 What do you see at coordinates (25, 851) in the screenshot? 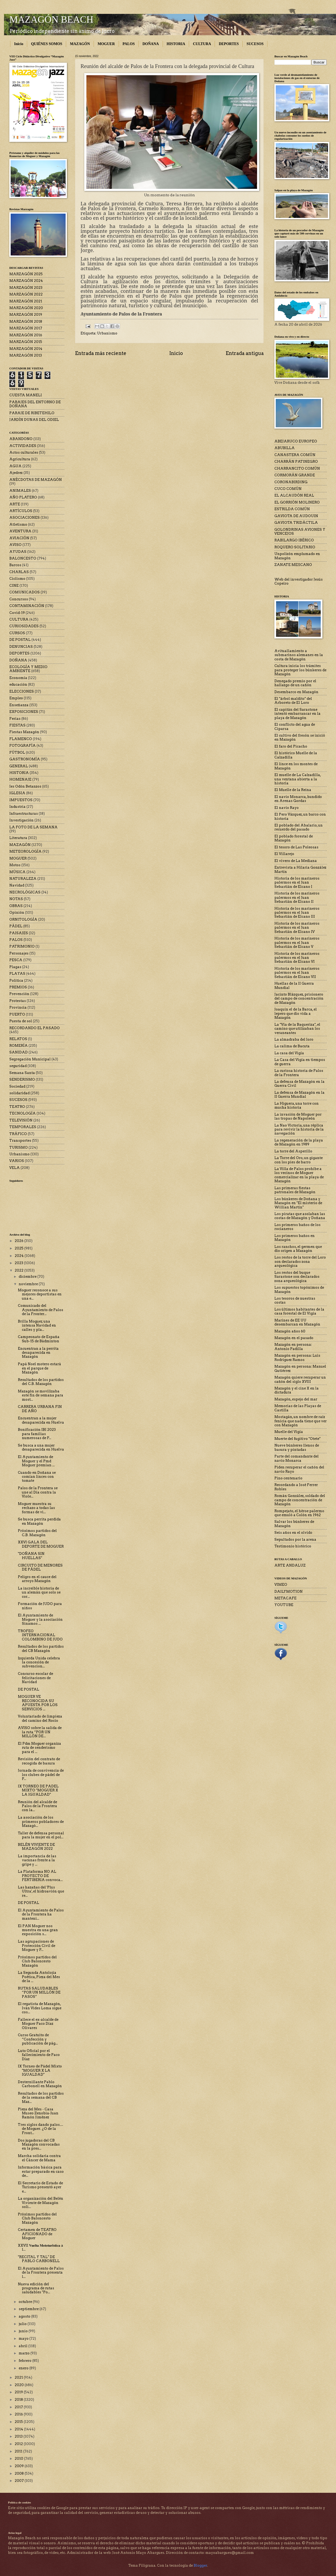
I see `METEOROLOGÍA` at bounding box center [25, 851].